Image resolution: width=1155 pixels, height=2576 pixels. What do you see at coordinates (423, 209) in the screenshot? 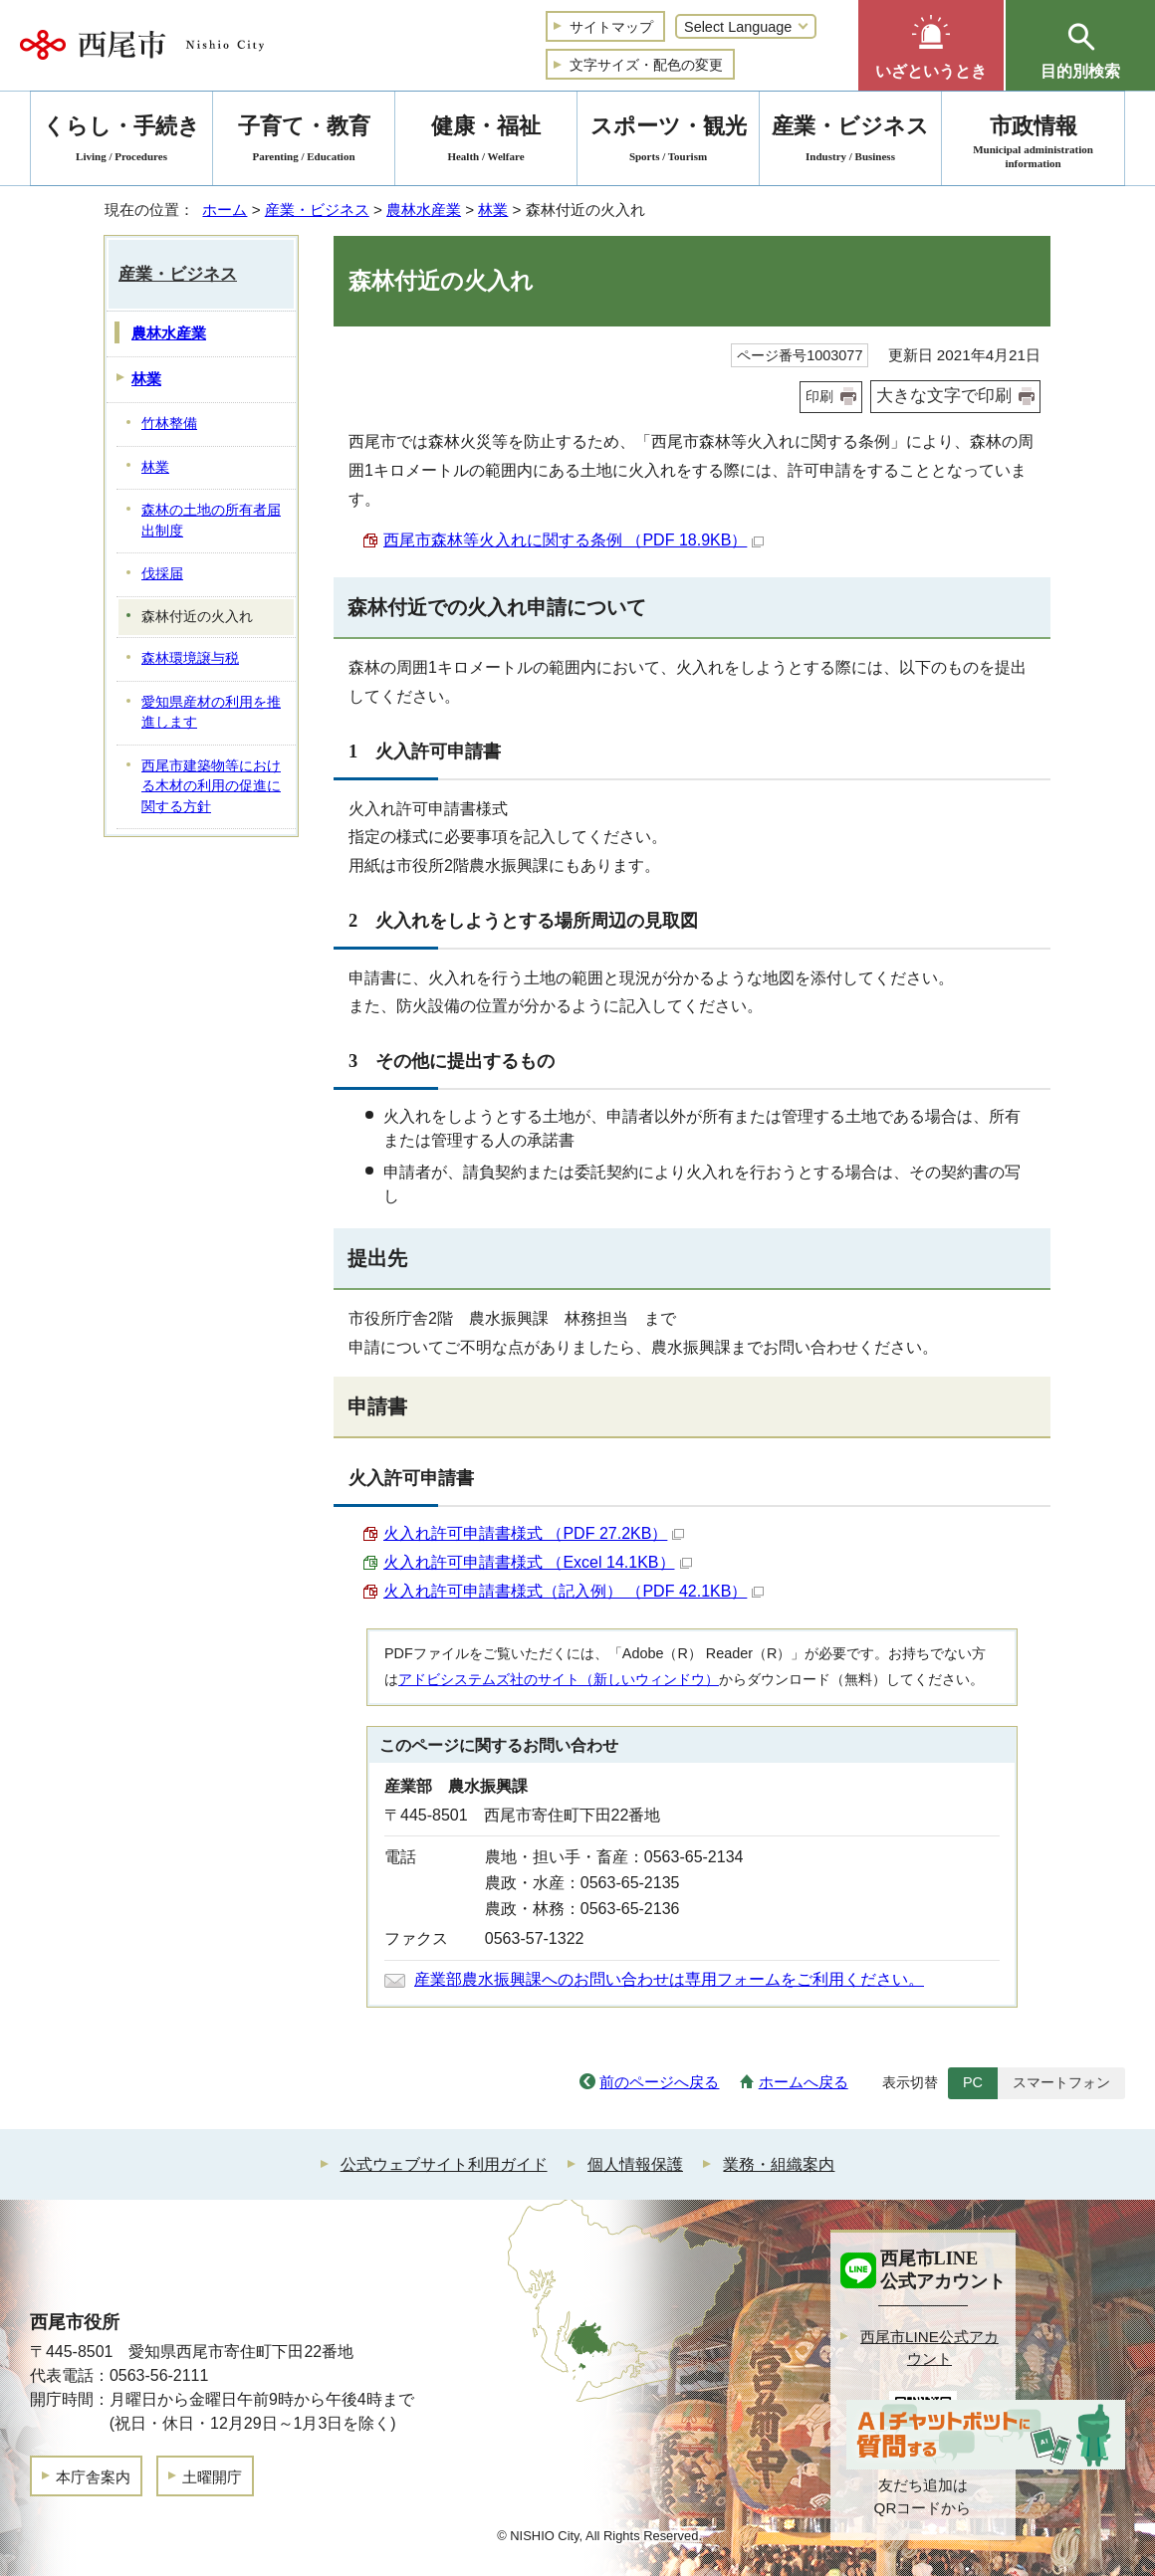
I see `農林水産業` at bounding box center [423, 209].